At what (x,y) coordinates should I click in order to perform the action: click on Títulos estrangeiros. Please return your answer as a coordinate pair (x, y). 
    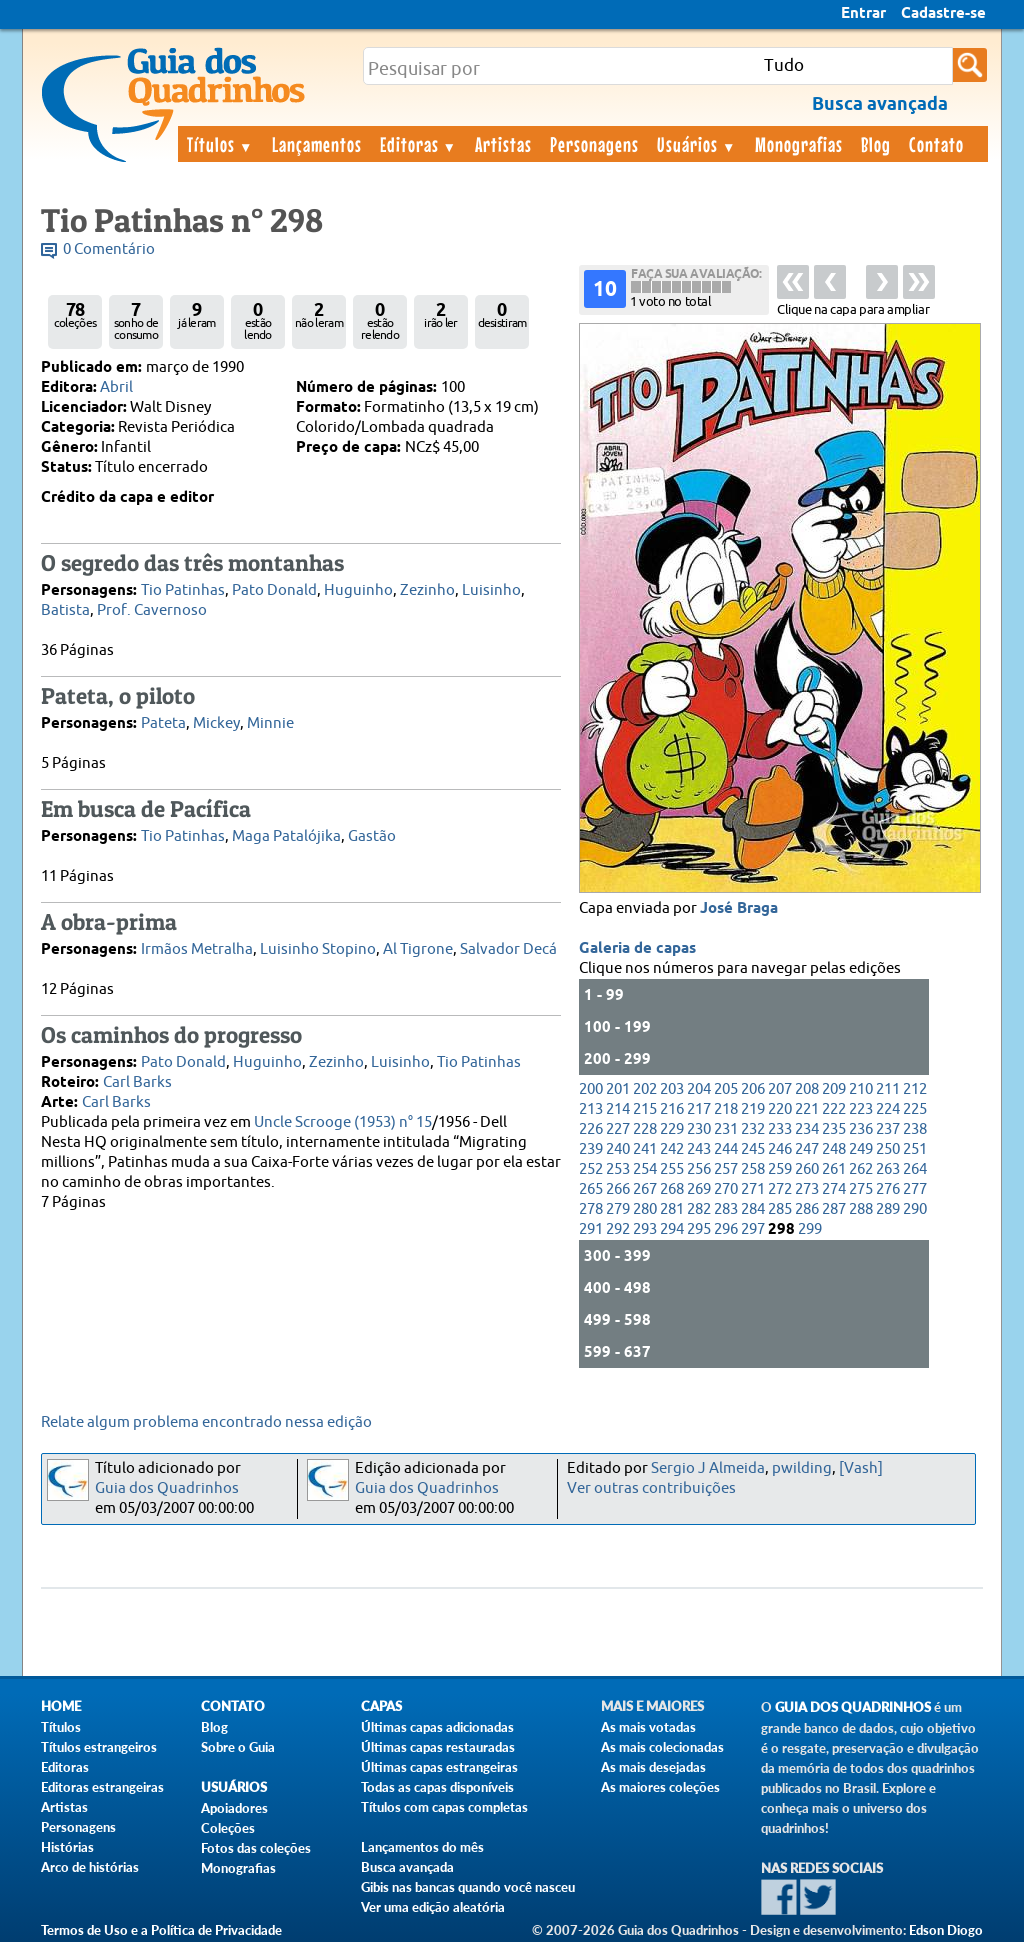
    Looking at the image, I should click on (99, 1747).